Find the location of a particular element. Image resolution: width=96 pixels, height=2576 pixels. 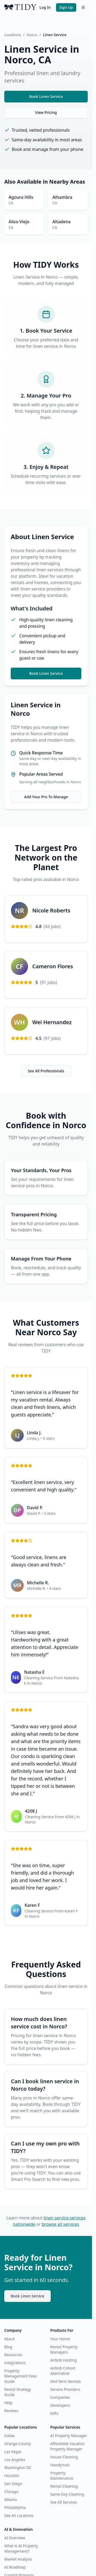

[TIDY home] is located at coordinates (20, 7).